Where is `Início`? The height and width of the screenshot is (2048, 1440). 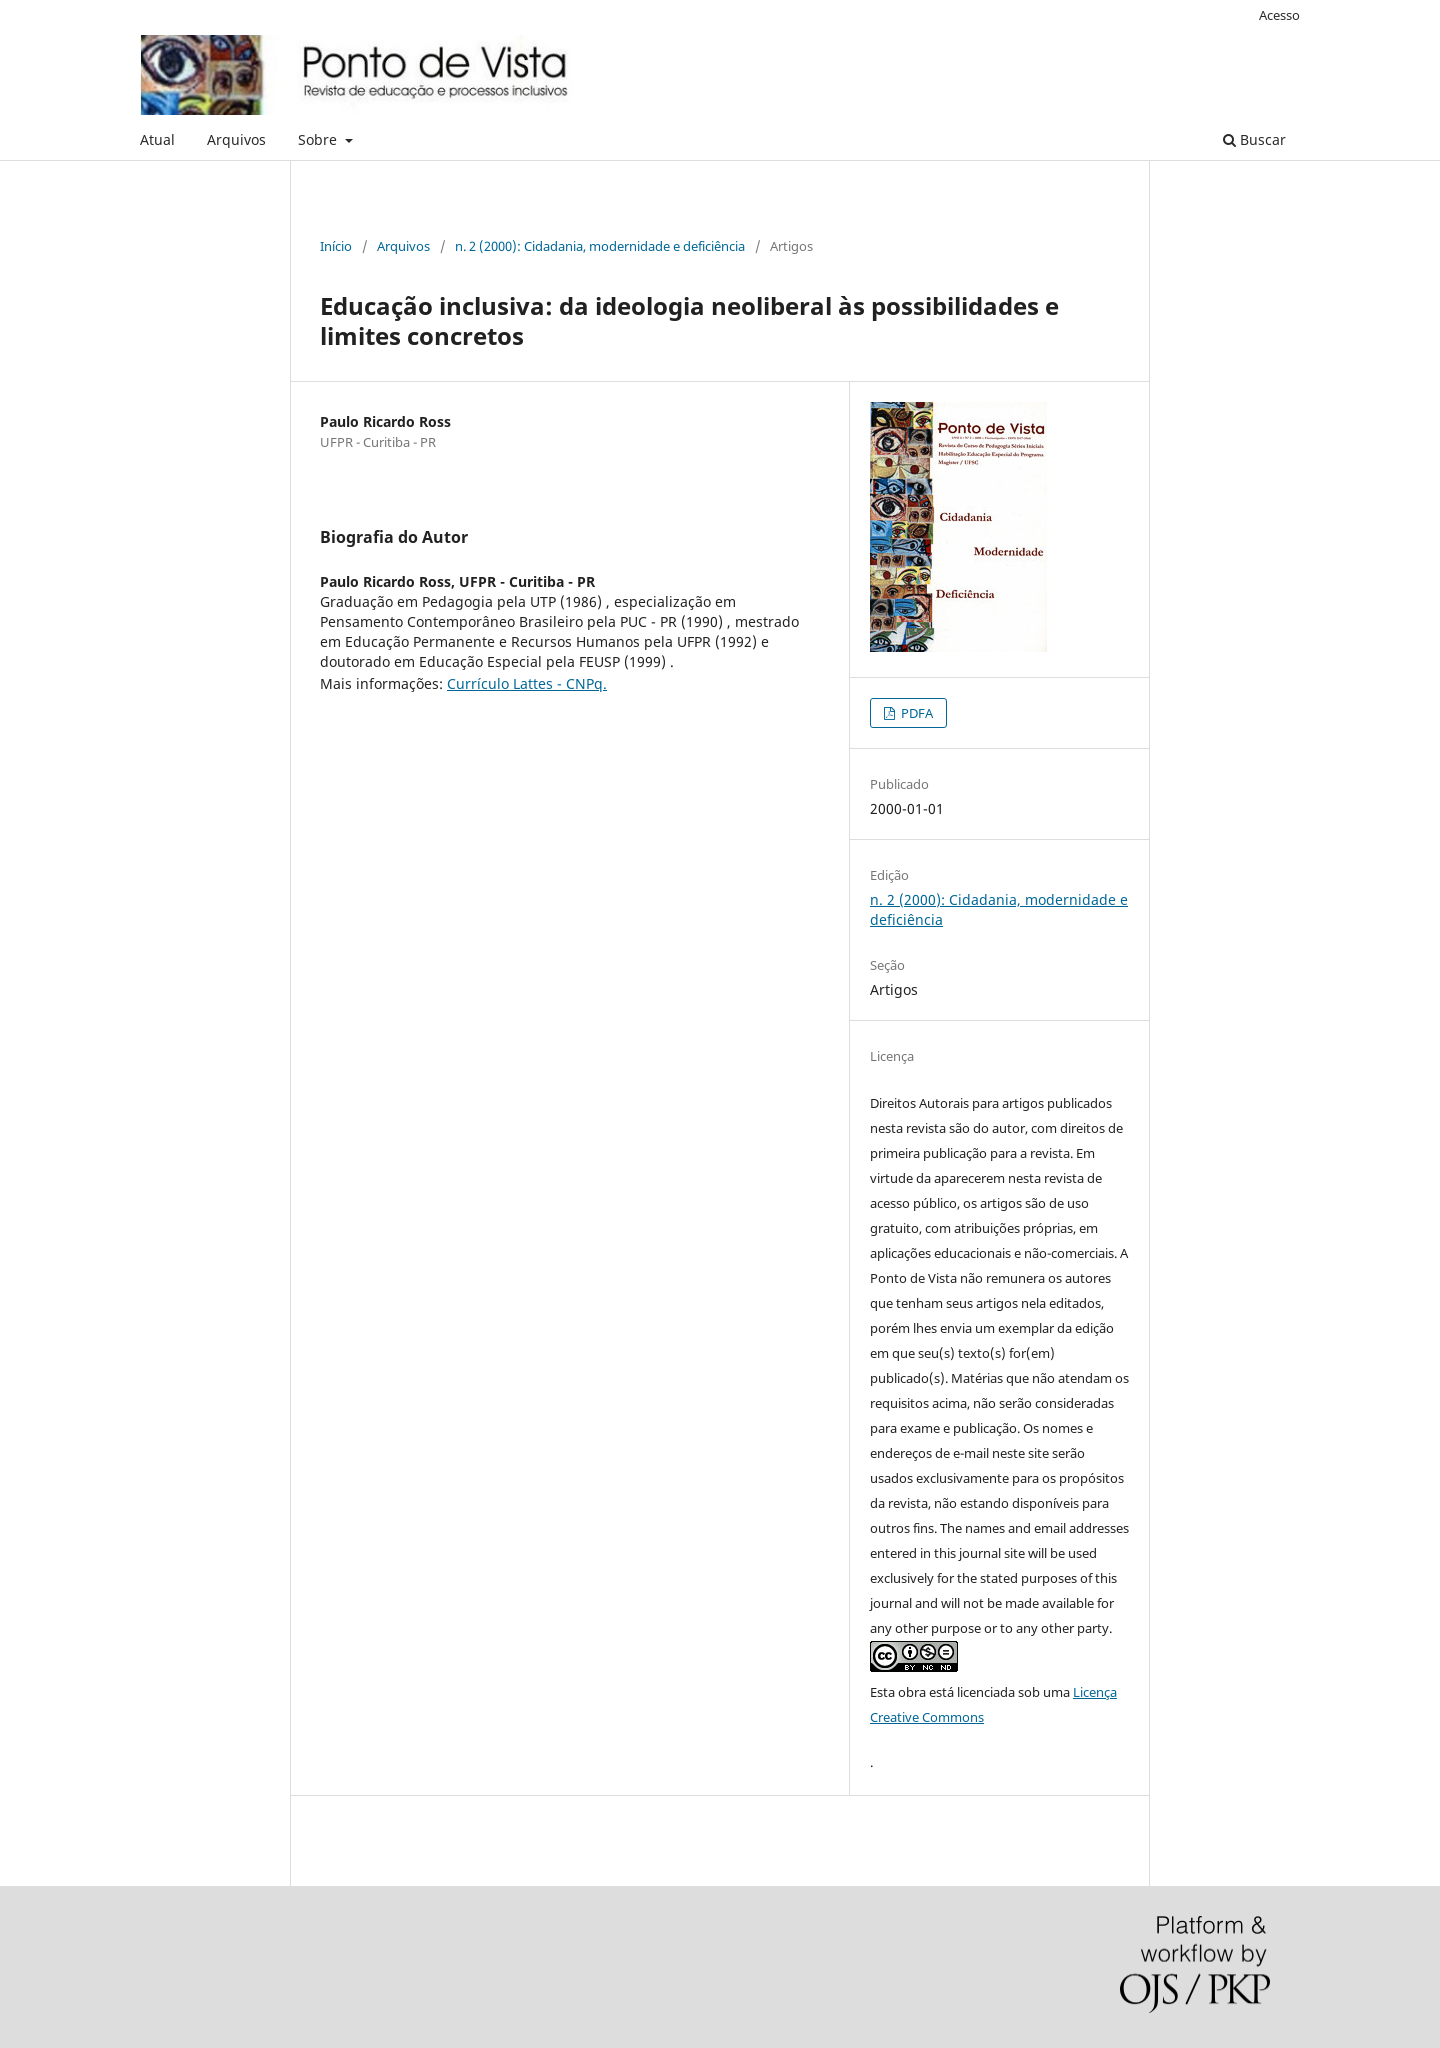
Início is located at coordinates (336, 246).